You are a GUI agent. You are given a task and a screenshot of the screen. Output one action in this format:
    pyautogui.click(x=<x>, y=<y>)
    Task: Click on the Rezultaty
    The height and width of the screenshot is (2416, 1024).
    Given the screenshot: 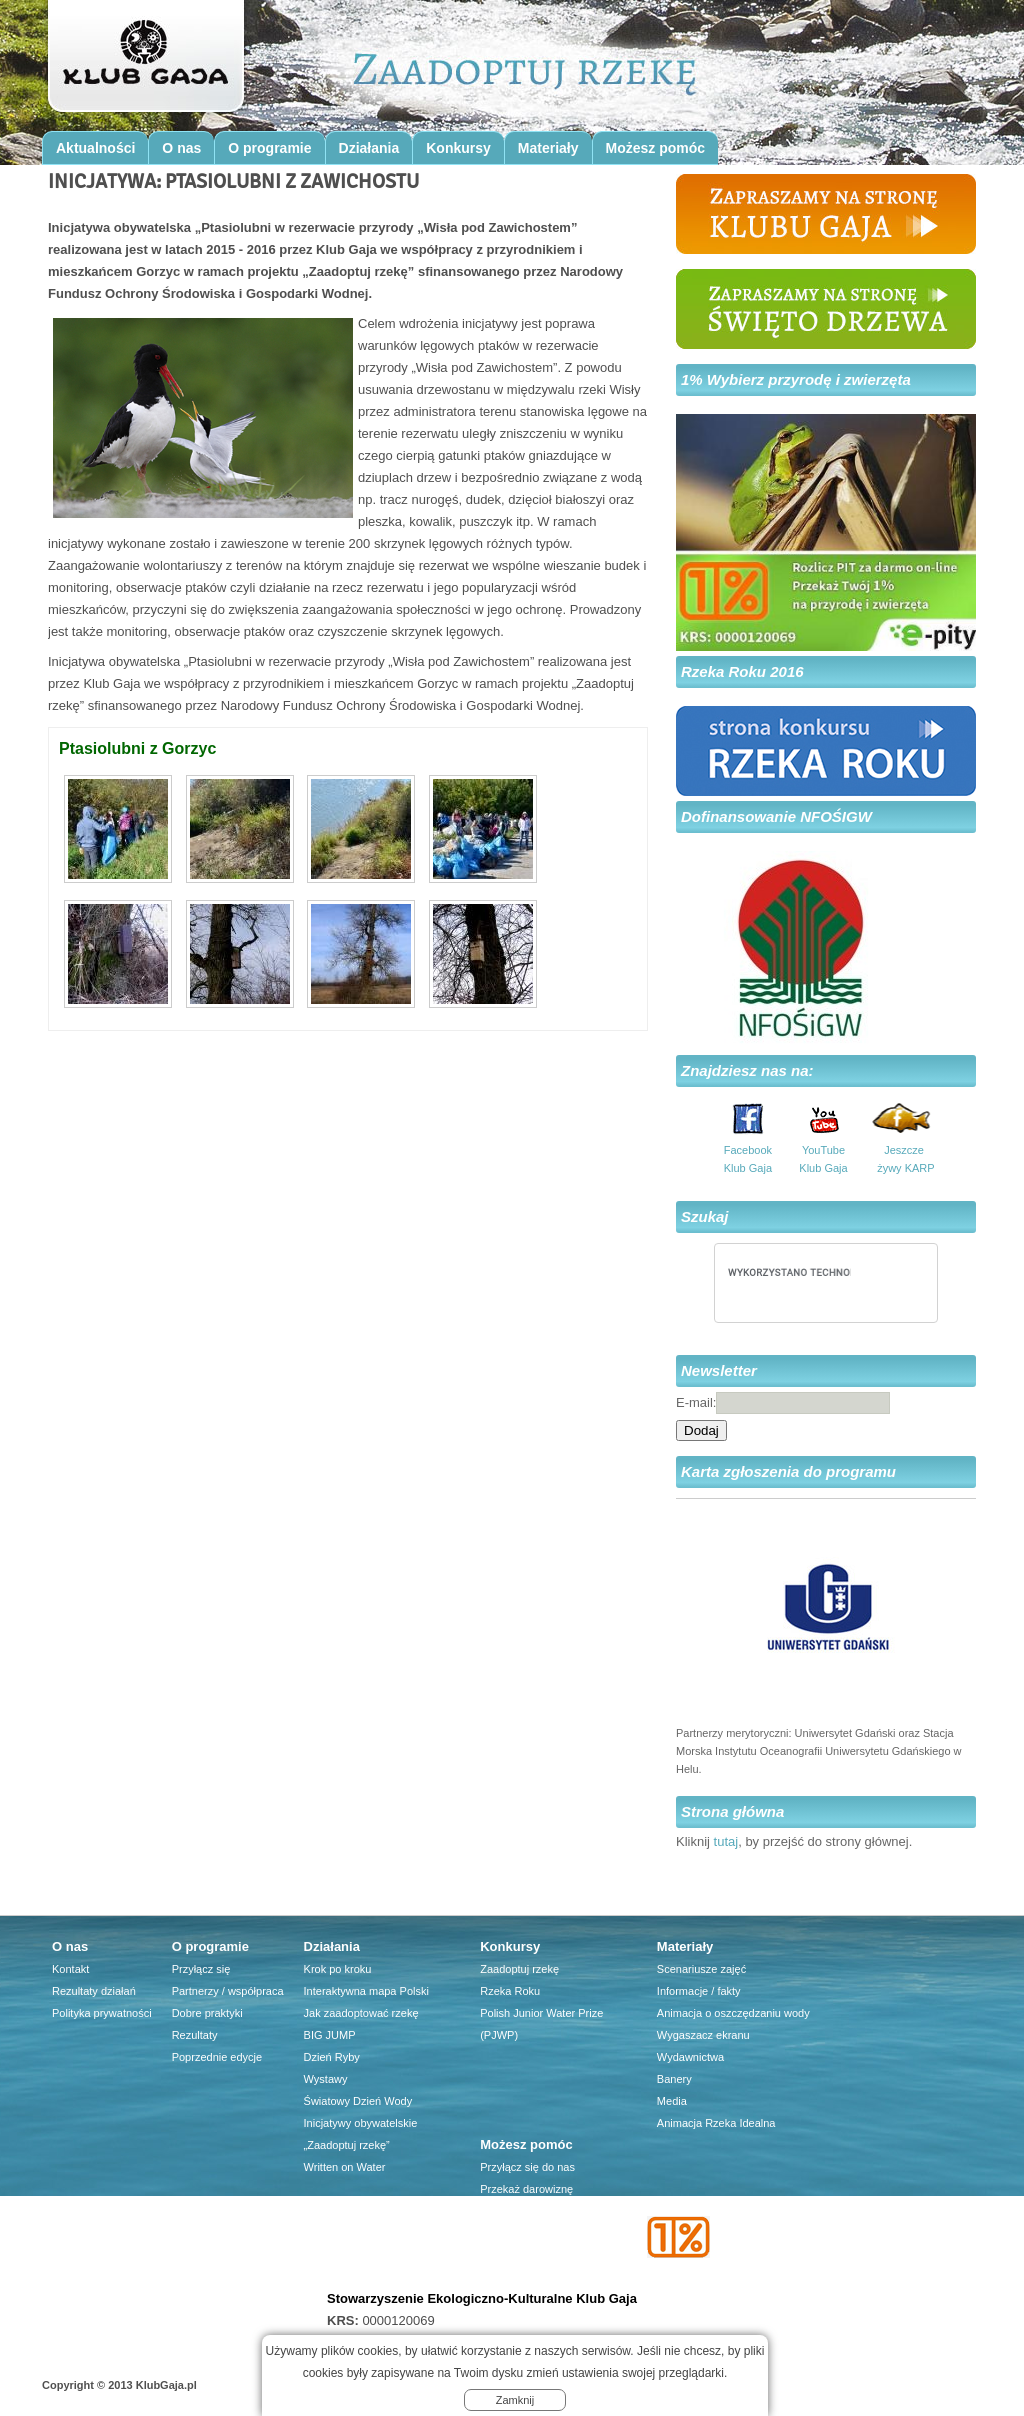 What is the action you would take?
    pyautogui.click(x=195, y=2035)
    